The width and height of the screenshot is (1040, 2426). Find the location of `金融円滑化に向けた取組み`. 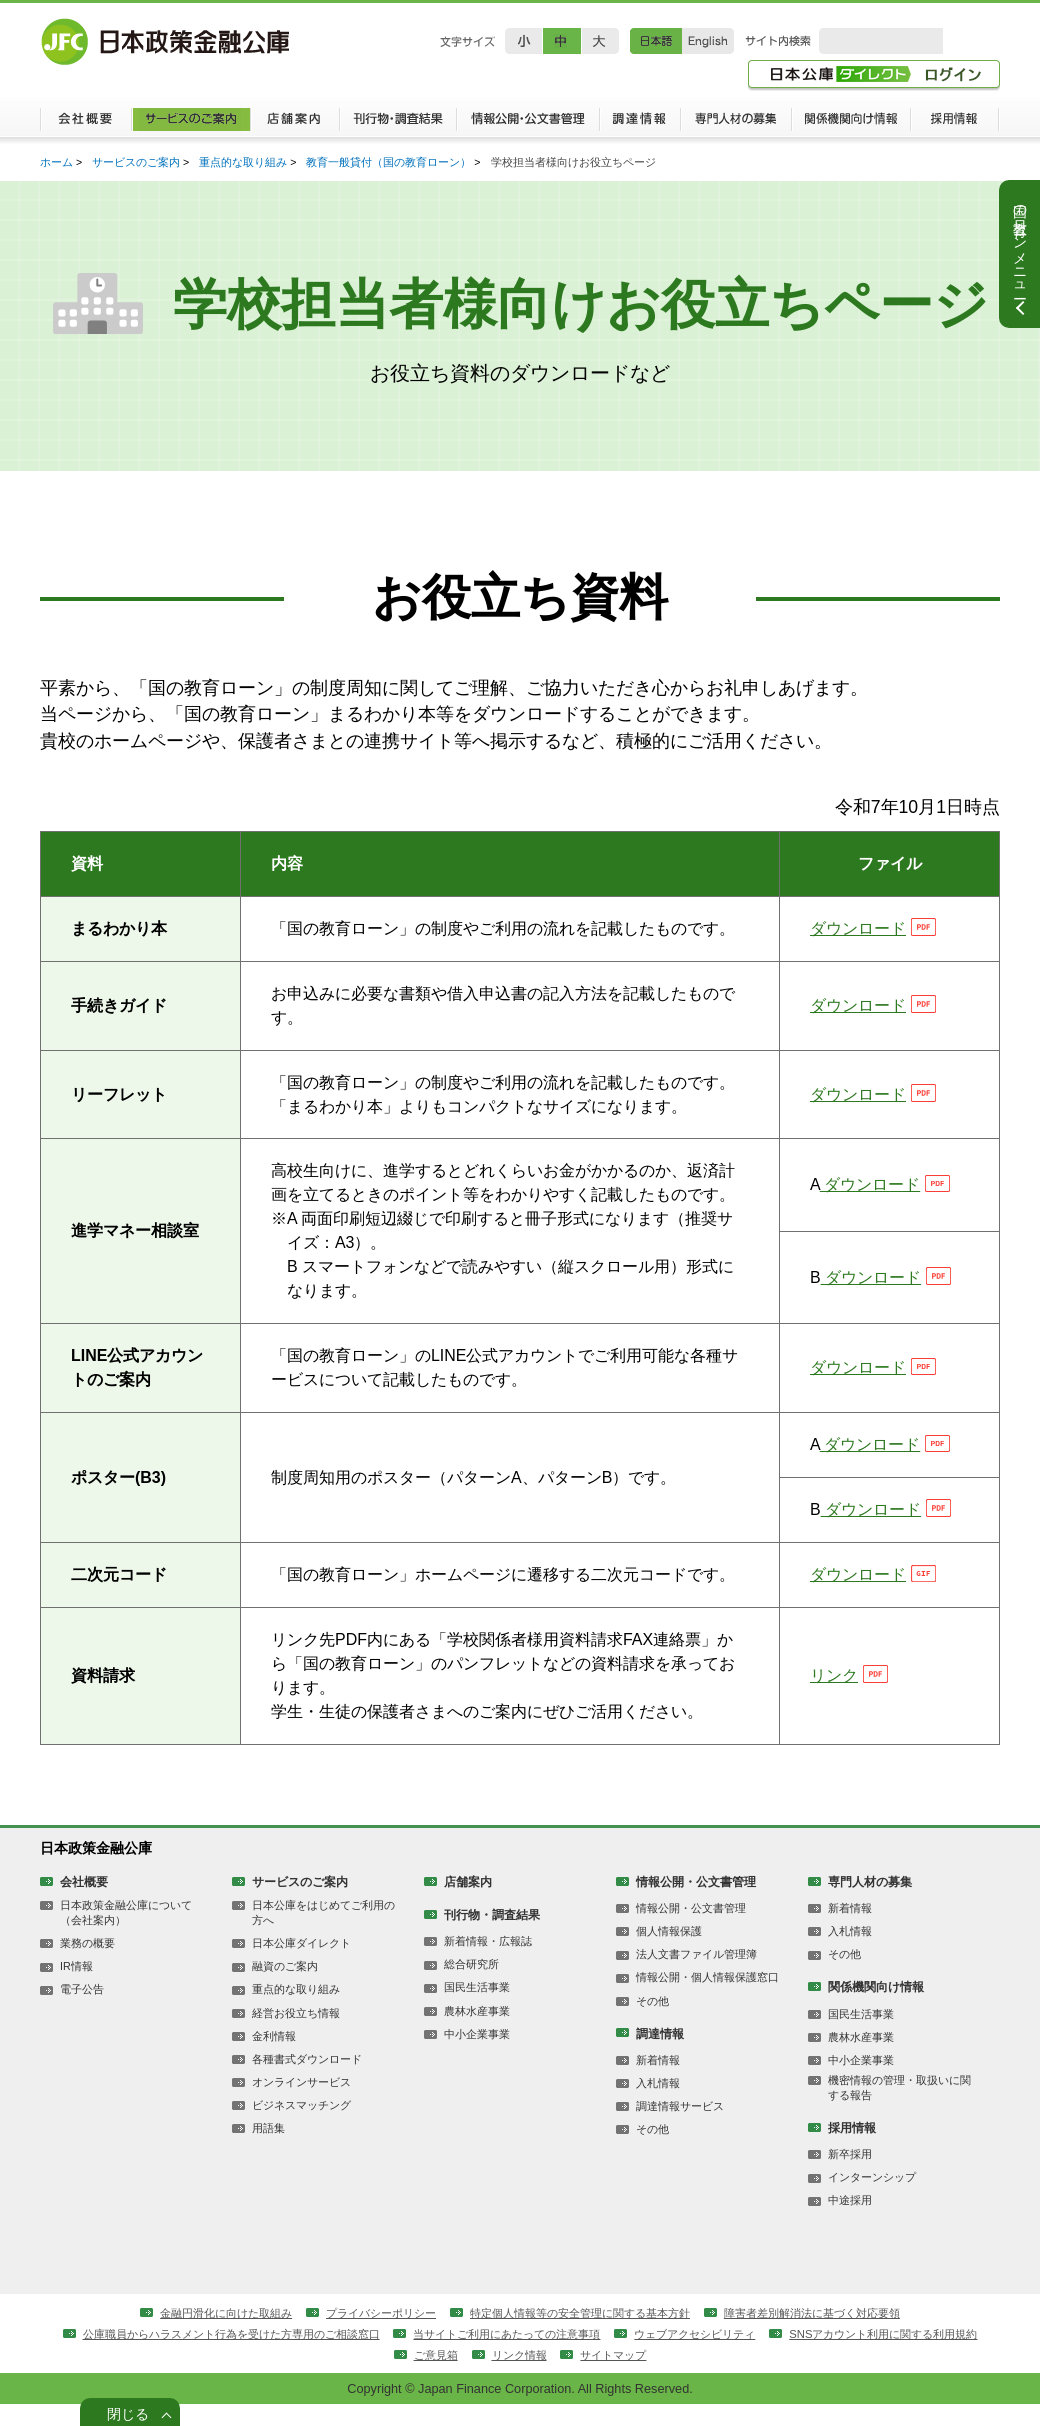

金融円滑化に向けた取組み is located at coordinates (203, 2332).